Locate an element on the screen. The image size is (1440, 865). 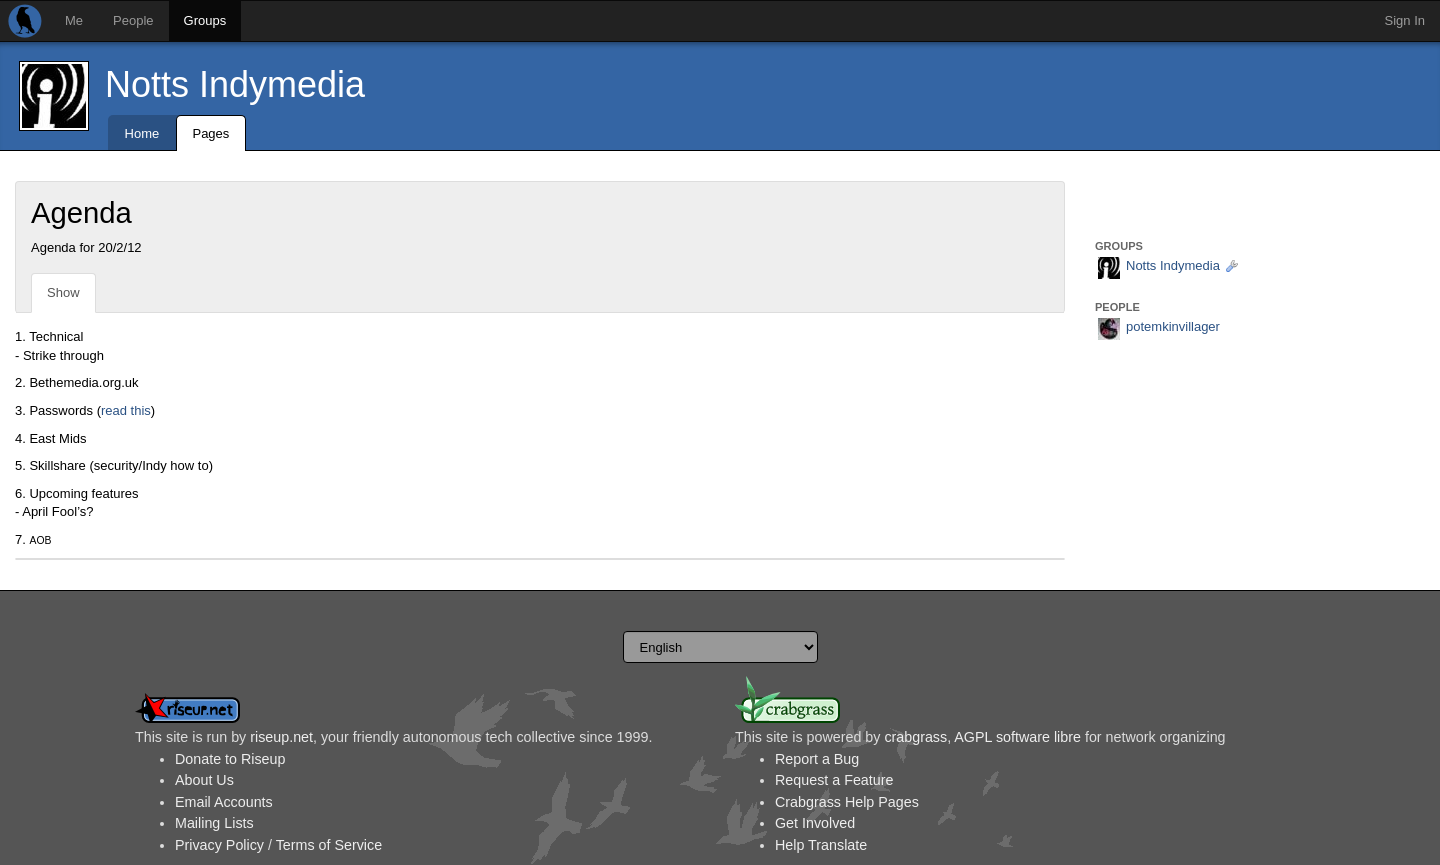
Notts Indymedia is located at coordinates (235, 84).